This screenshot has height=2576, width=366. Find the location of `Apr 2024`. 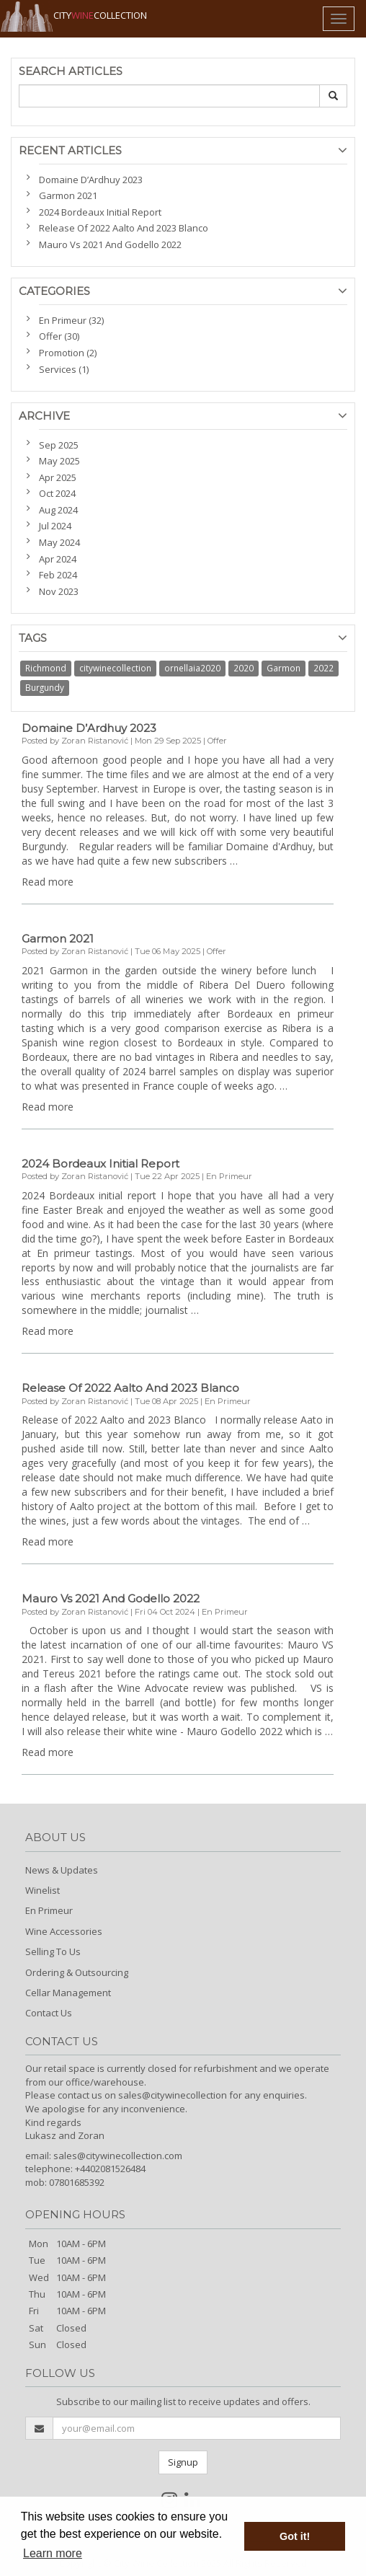

Apr 2024 is located at coordinates (57, 558).